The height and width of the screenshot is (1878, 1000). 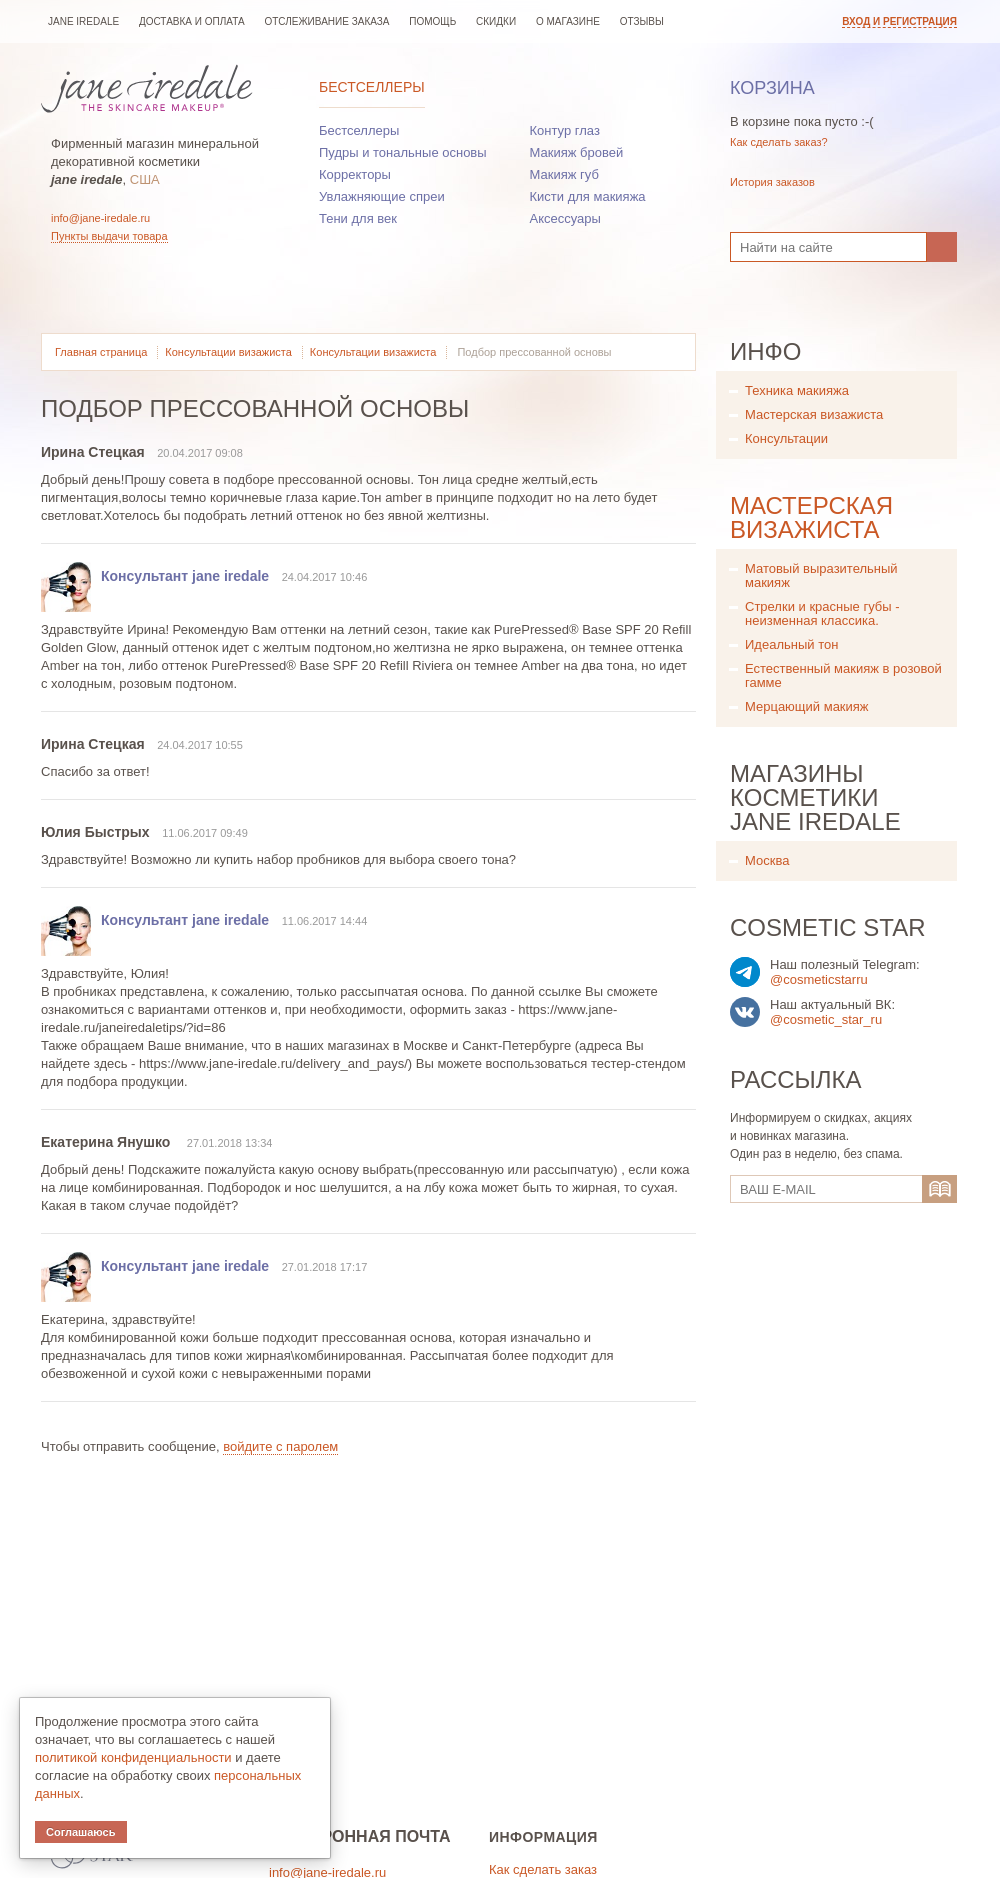 What do you see at coordinates (568, 21) in the screenshot?
I see `О магазине` at bounding box center [568, 21].